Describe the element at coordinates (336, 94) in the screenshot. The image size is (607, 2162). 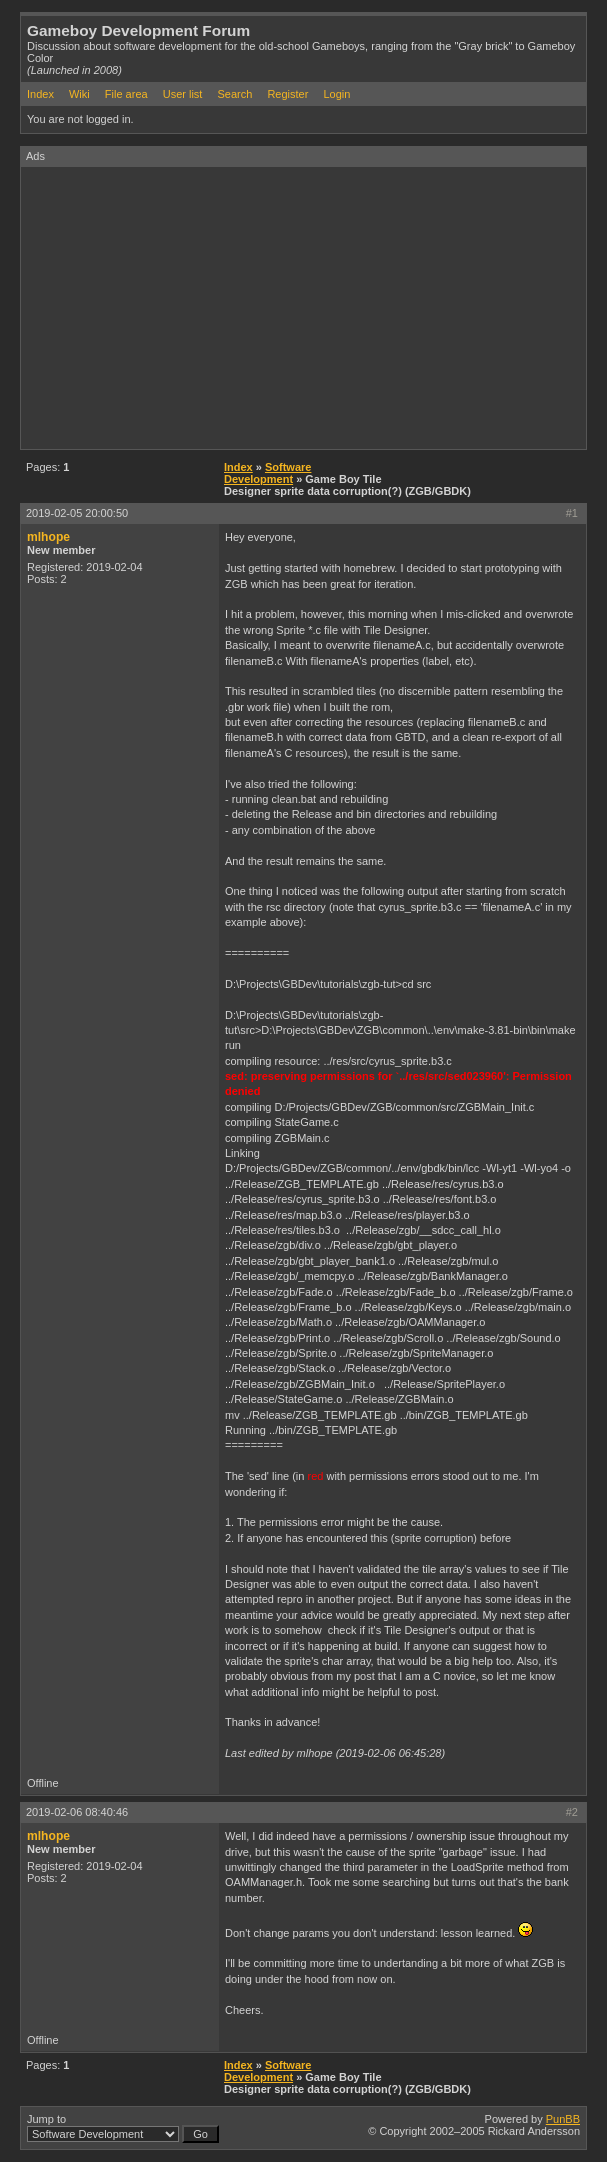
I see `Login` at that location.